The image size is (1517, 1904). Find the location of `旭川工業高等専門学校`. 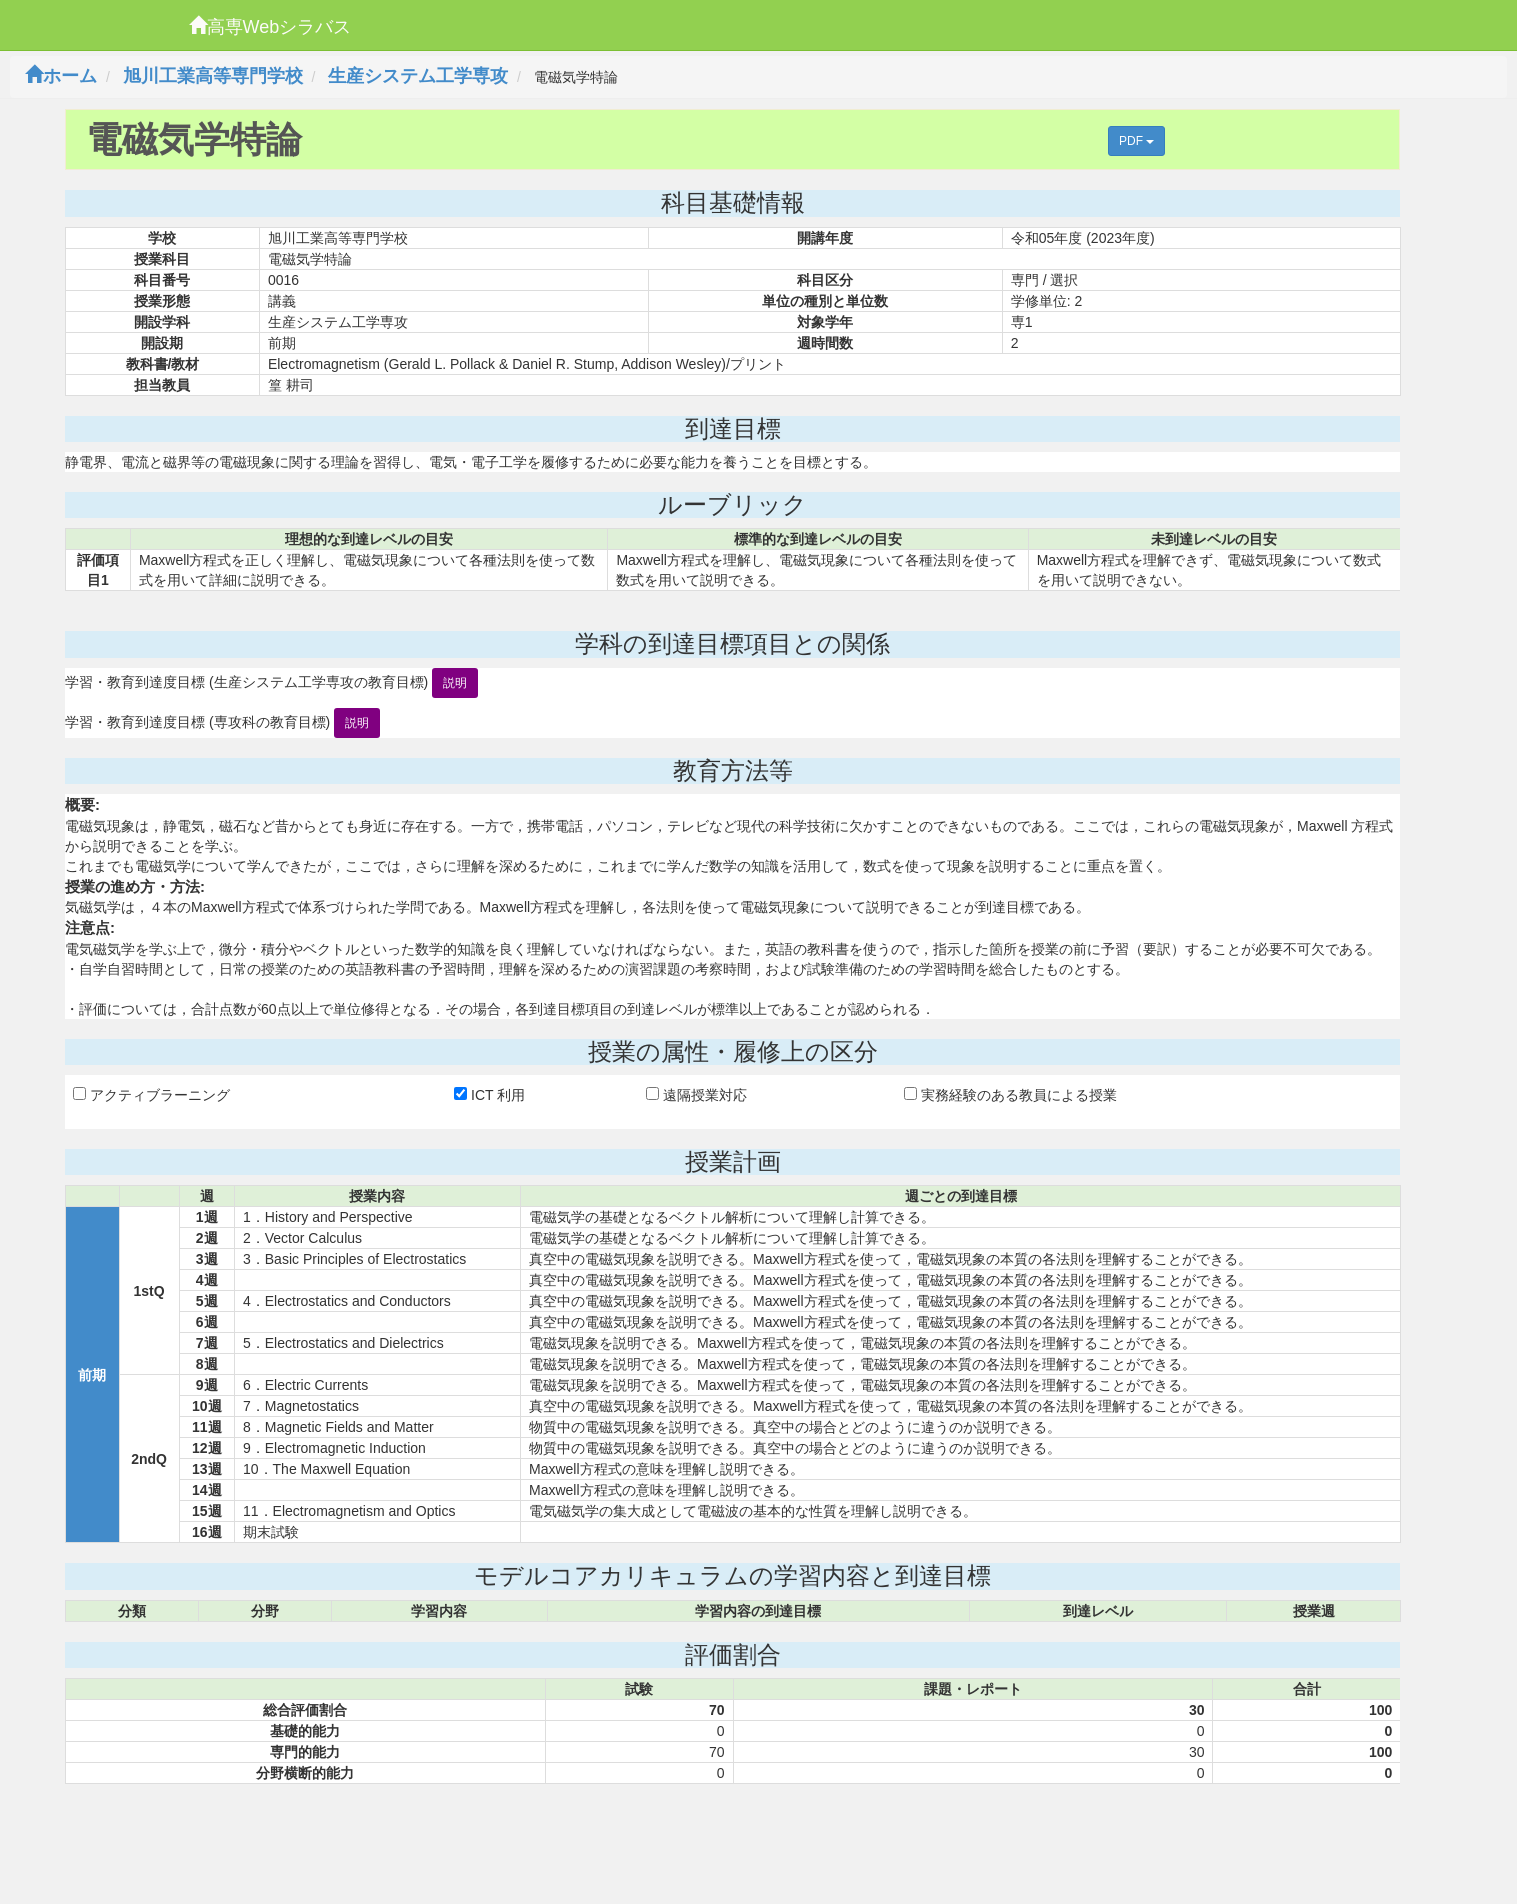

旭川工業高等専門学校 is located at coordinates (213, 76).